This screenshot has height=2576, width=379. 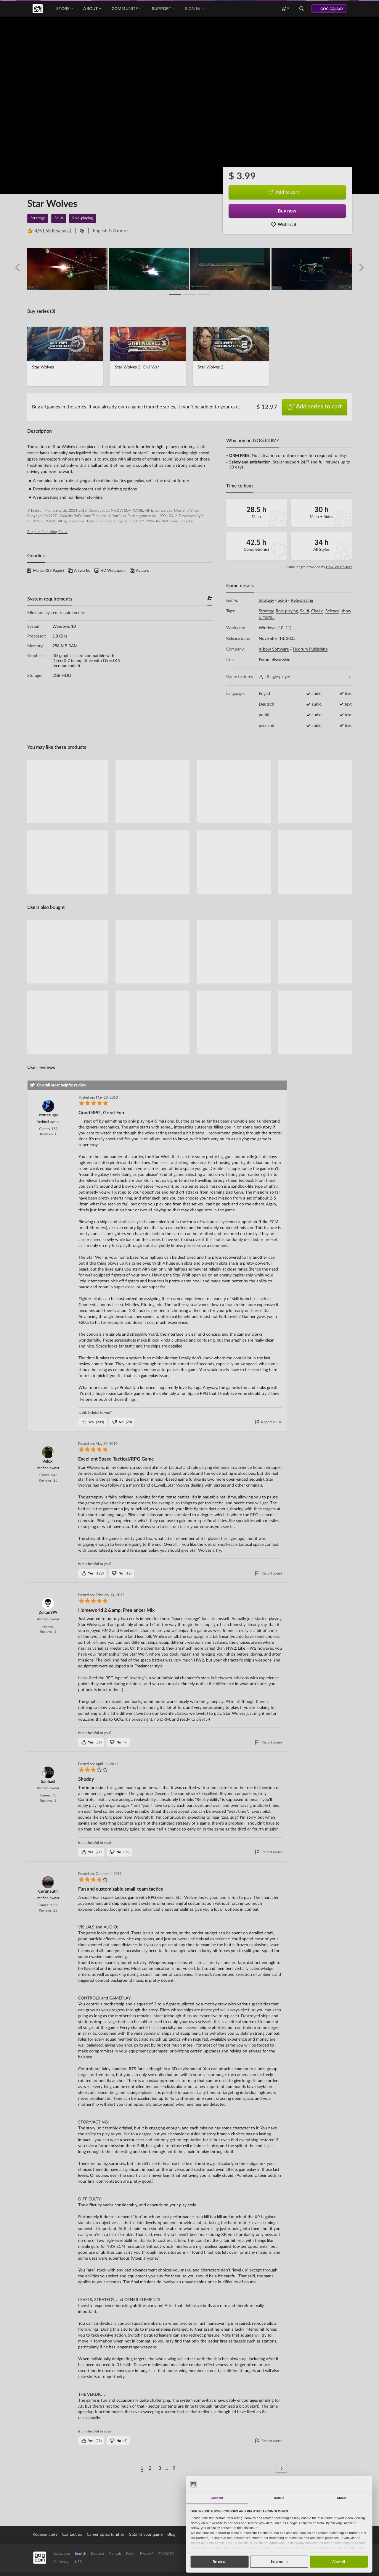 What do you see at coordinates (72, 2534) in the screenshot?
I see `Contact us` at bounding box center [72, 2534].